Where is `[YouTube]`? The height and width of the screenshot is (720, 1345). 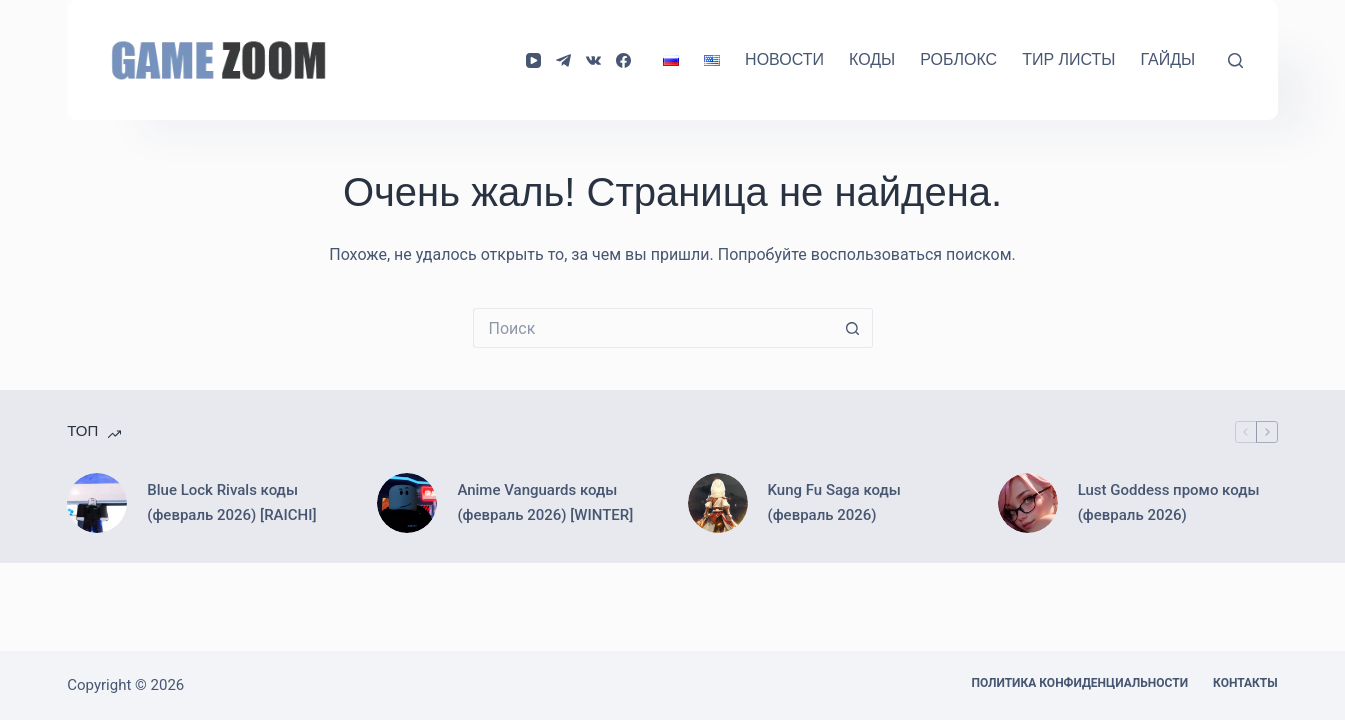
[YouTube] is located at coordinates (533, 60).